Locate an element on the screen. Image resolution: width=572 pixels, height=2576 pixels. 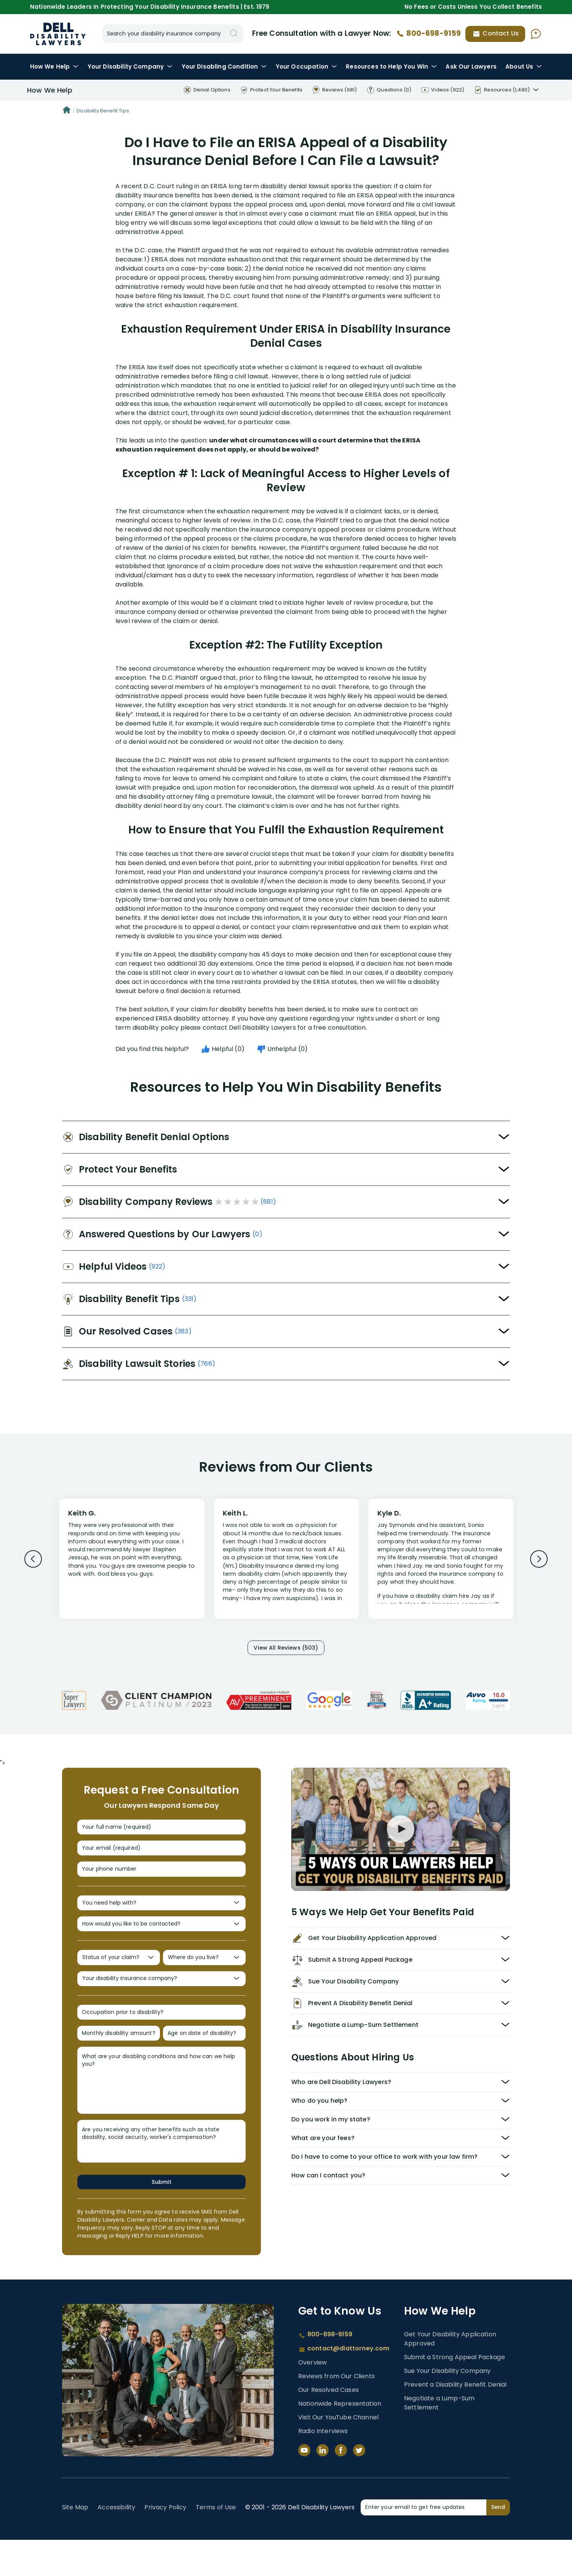
Radio Interviews is located at coordinates (323, 2467).